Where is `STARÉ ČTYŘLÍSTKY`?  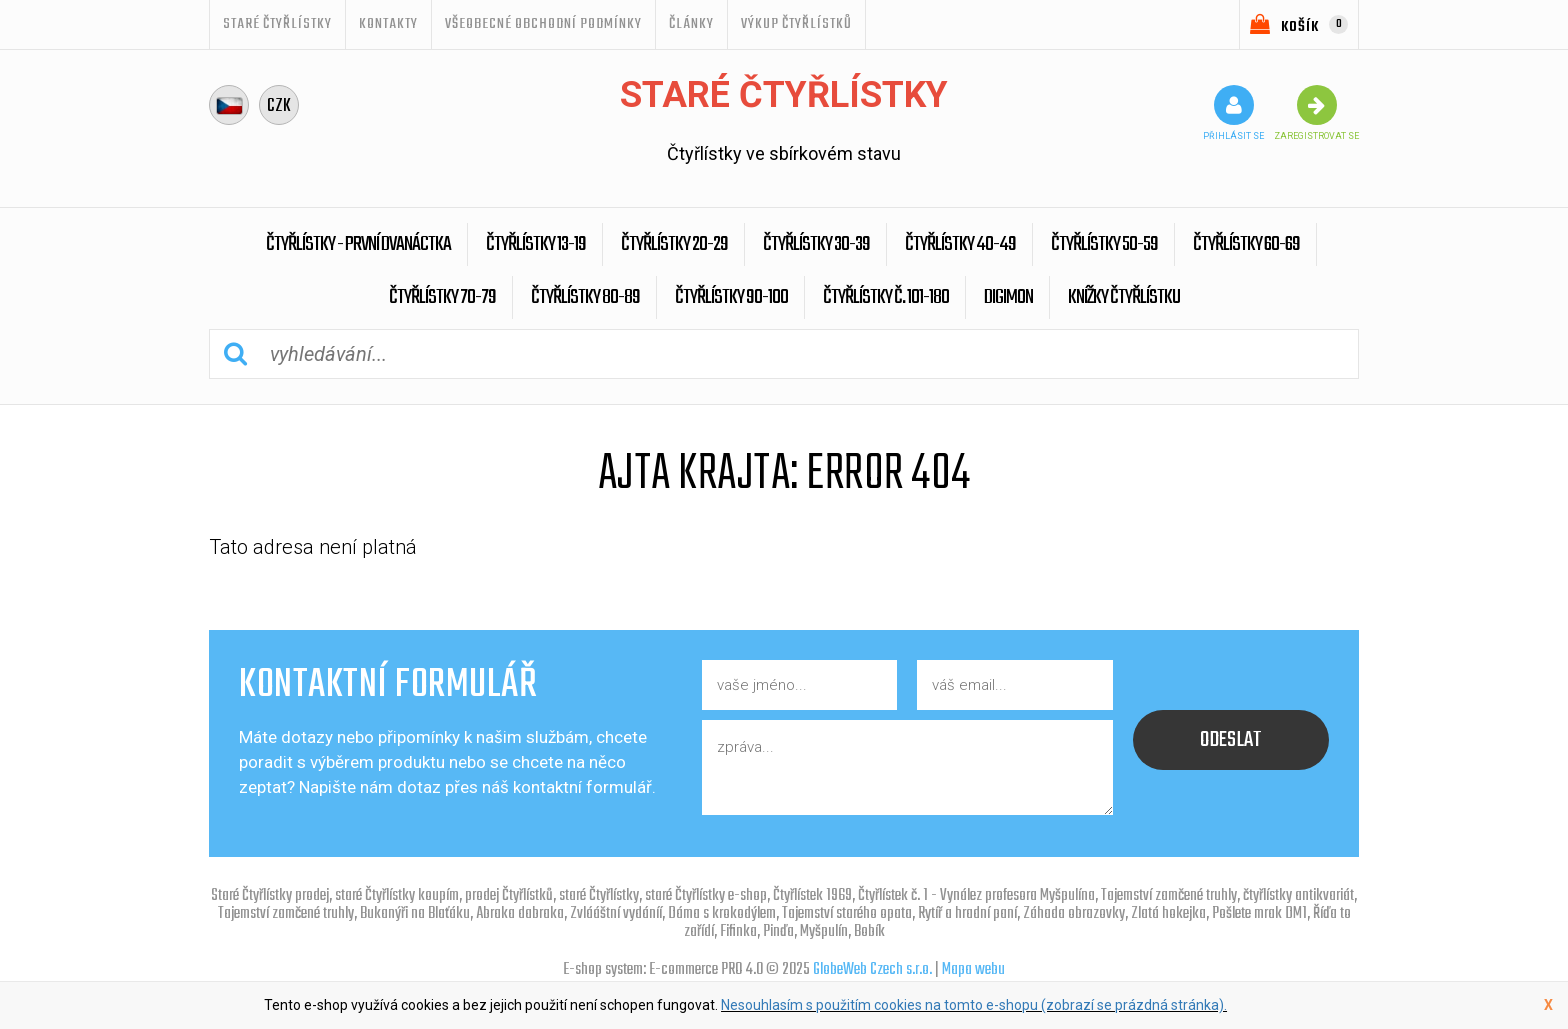
STARÉ ČTYŘLÍSTKY is located at coordinates (277, 24).